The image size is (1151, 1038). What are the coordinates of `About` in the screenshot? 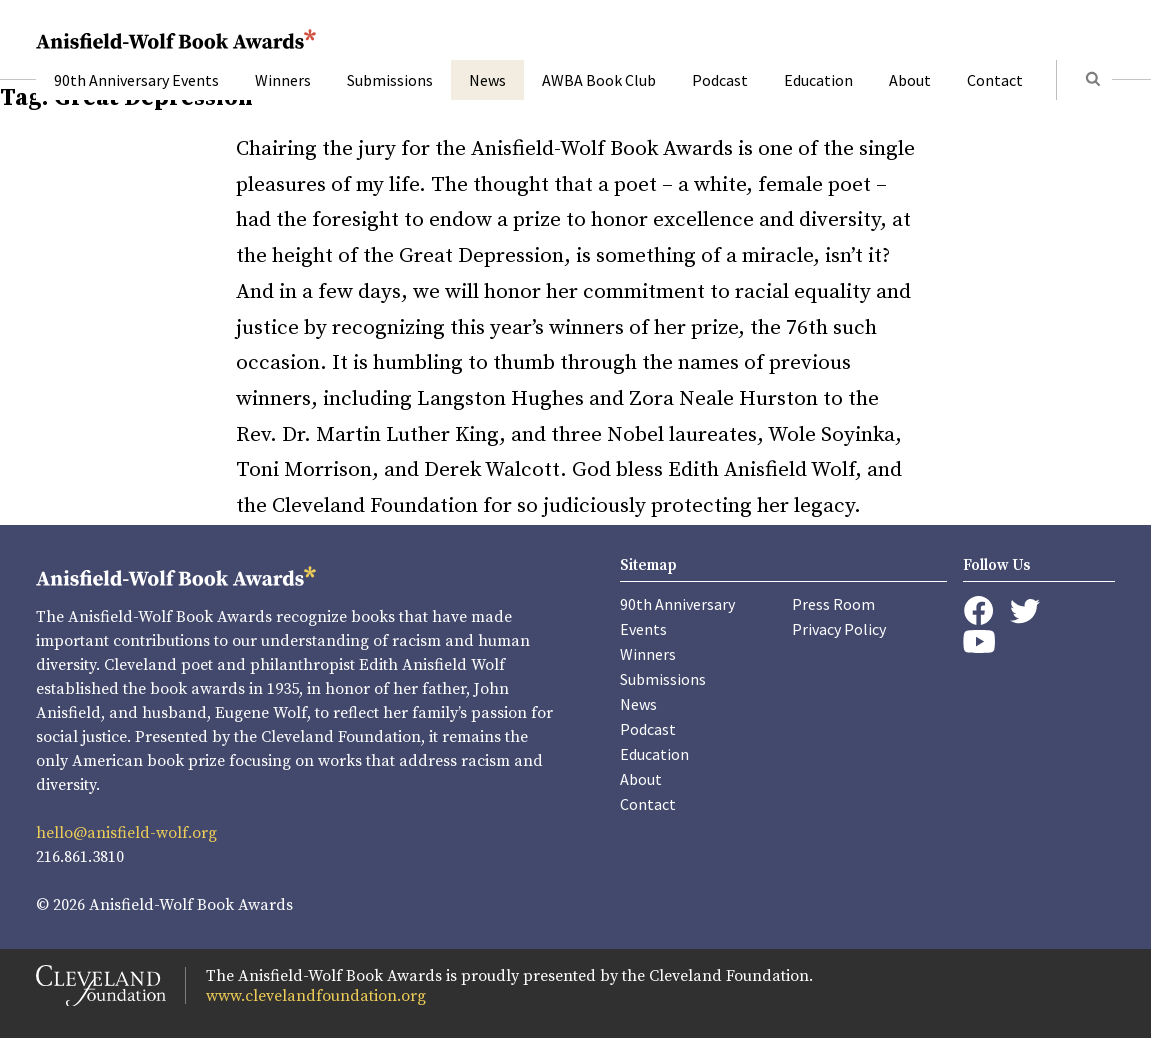 It's located at (910, 80).